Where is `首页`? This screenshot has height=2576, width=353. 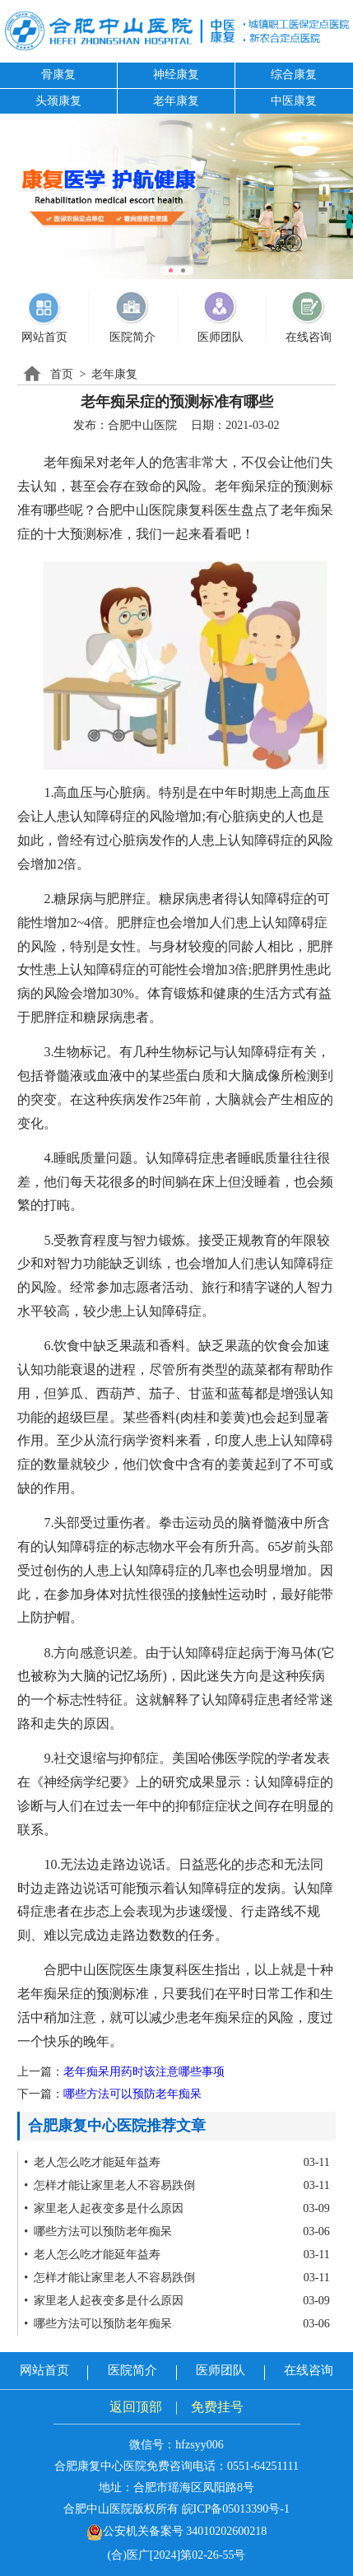 首页 is located at coordinates (61, 374).